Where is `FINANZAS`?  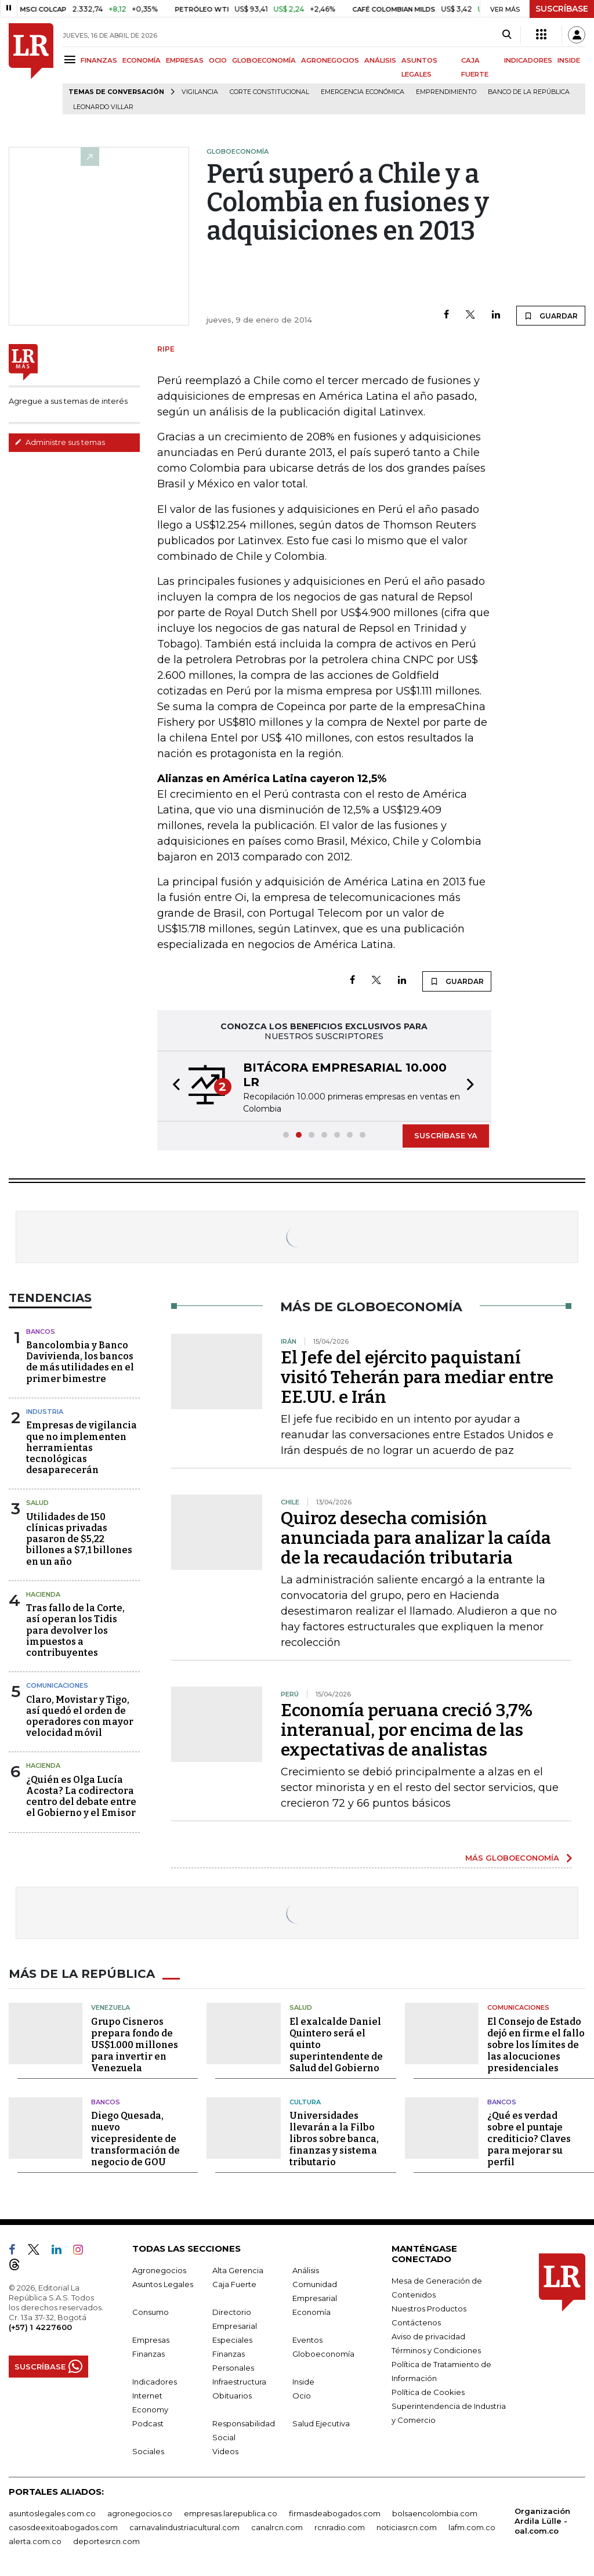 FINANZAS is located at coordinates (99, 60).